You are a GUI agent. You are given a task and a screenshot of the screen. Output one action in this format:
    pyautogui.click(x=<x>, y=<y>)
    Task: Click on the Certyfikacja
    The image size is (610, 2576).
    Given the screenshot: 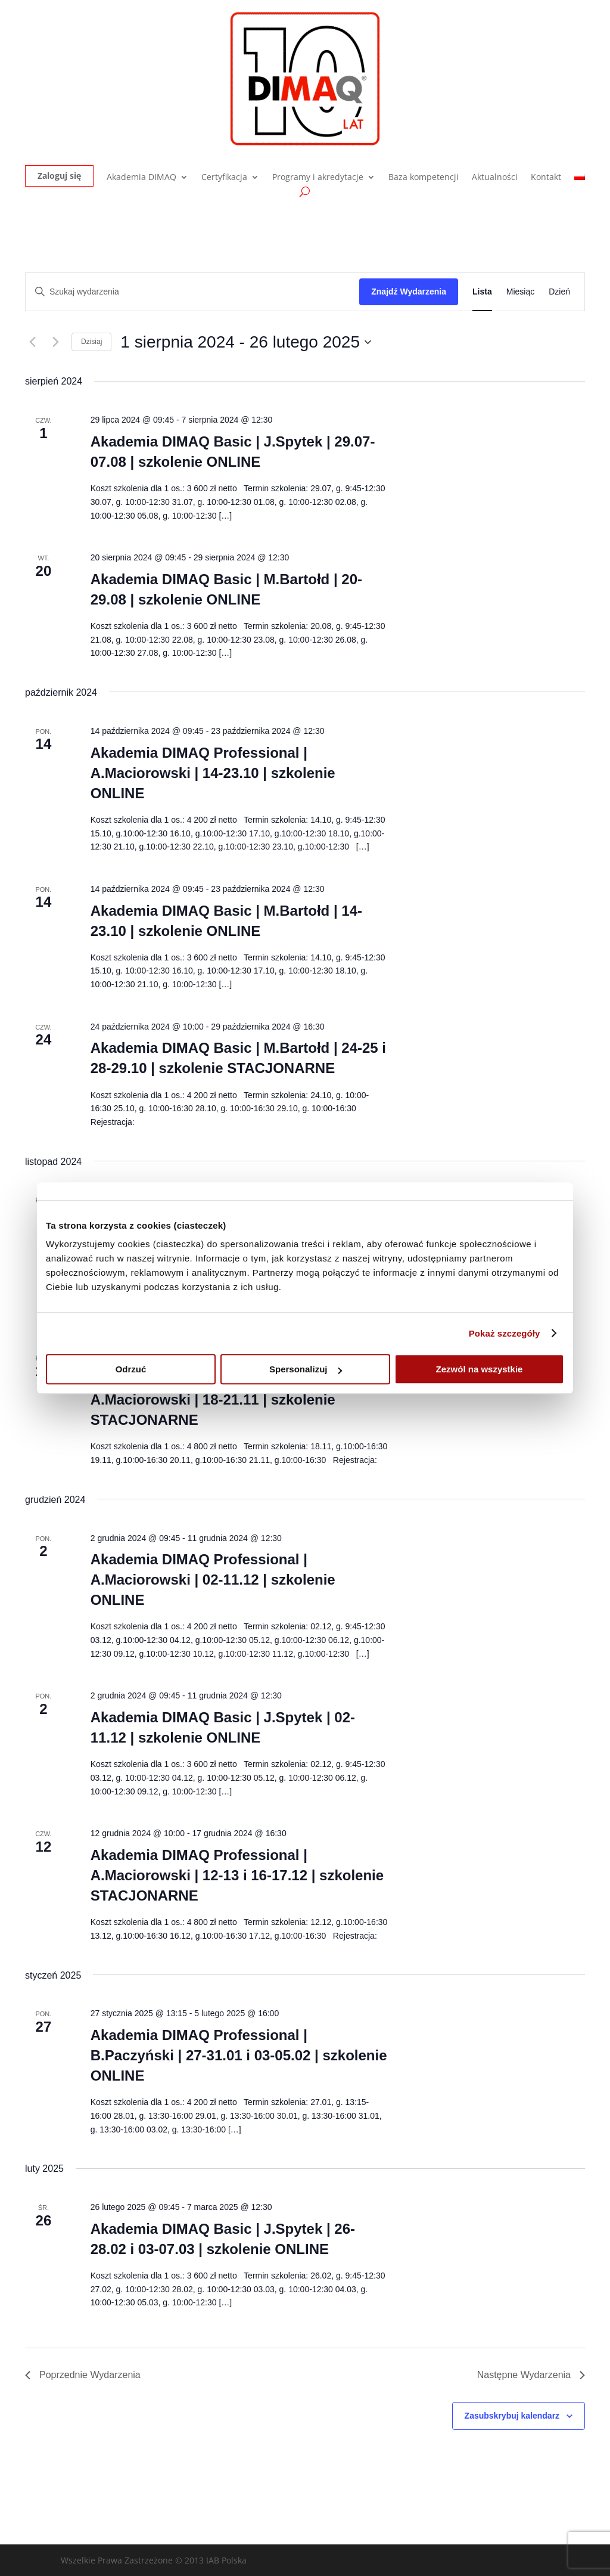 What is the action you would take?
    pyautogui.click(x=224, y=177)
    